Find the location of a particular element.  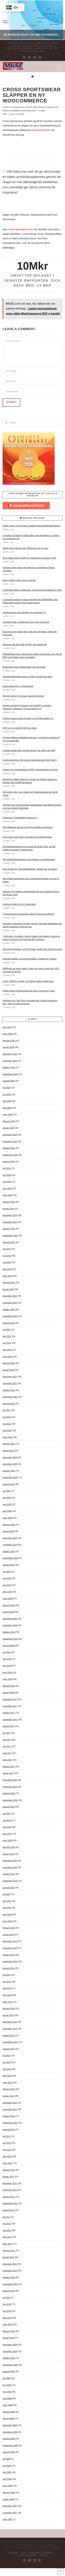

mars 2026 is located at coordinates (7, 1034).